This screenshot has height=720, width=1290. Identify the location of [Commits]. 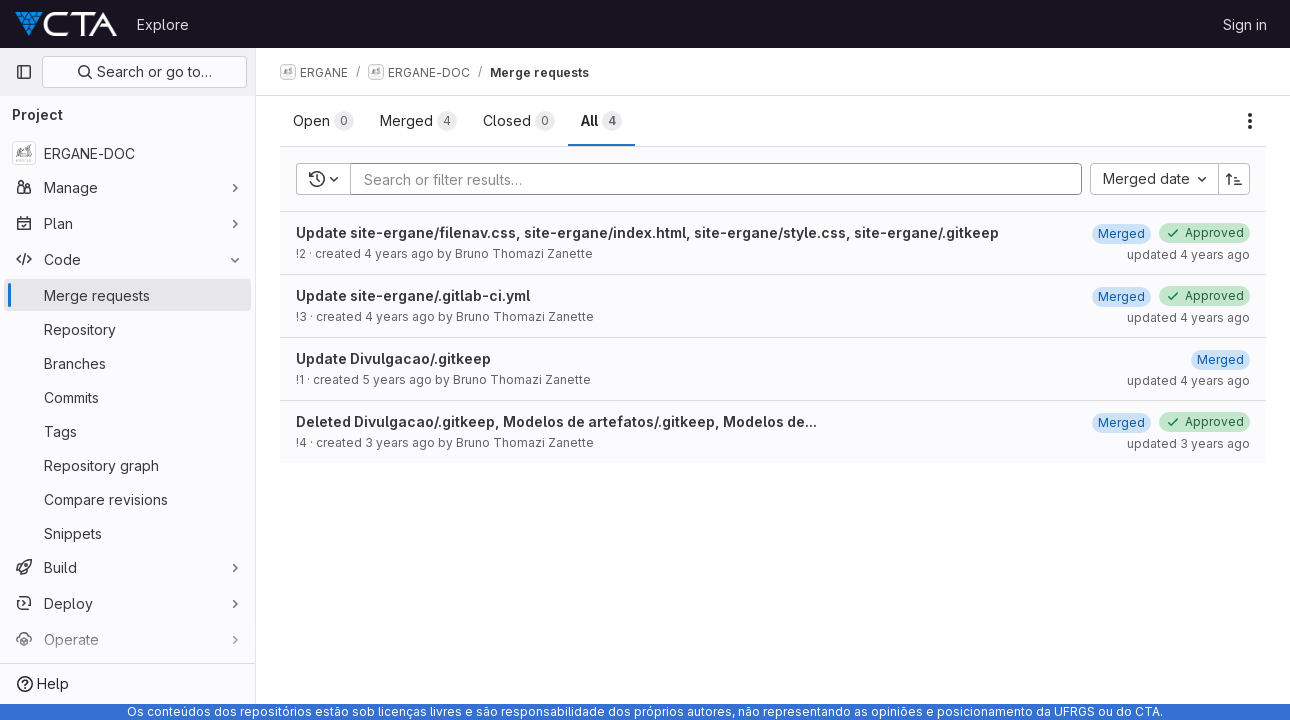
(127, 397).